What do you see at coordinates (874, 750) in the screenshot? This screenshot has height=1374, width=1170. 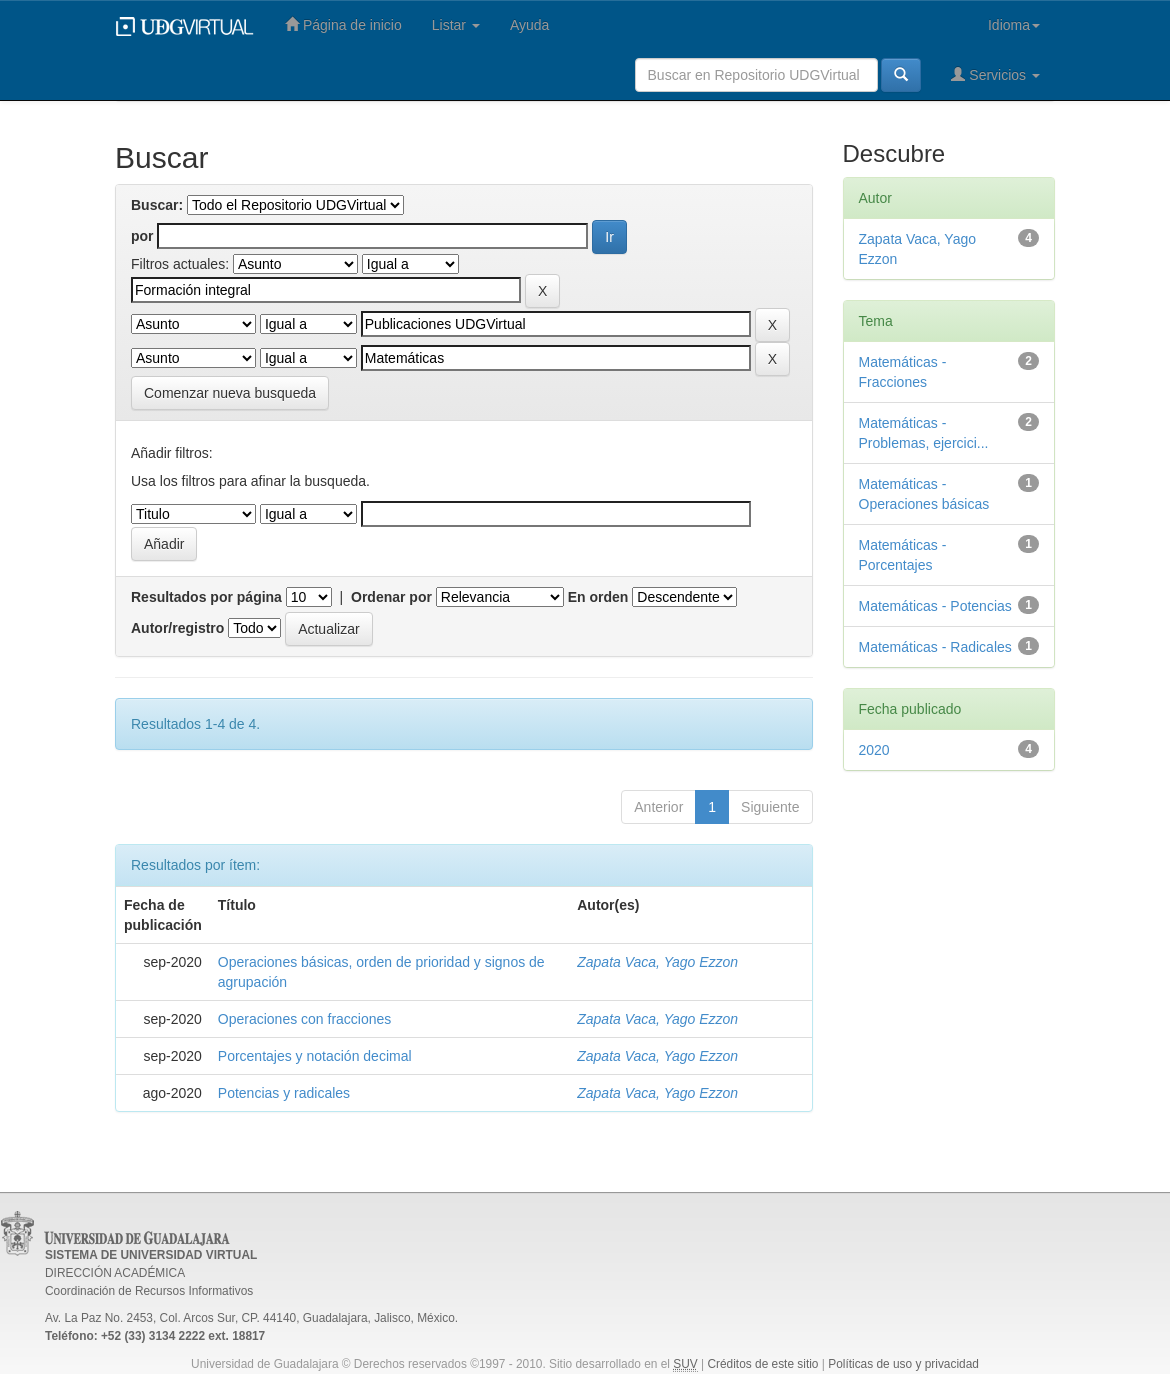 I see `2020` at bounding box center [874, 750].